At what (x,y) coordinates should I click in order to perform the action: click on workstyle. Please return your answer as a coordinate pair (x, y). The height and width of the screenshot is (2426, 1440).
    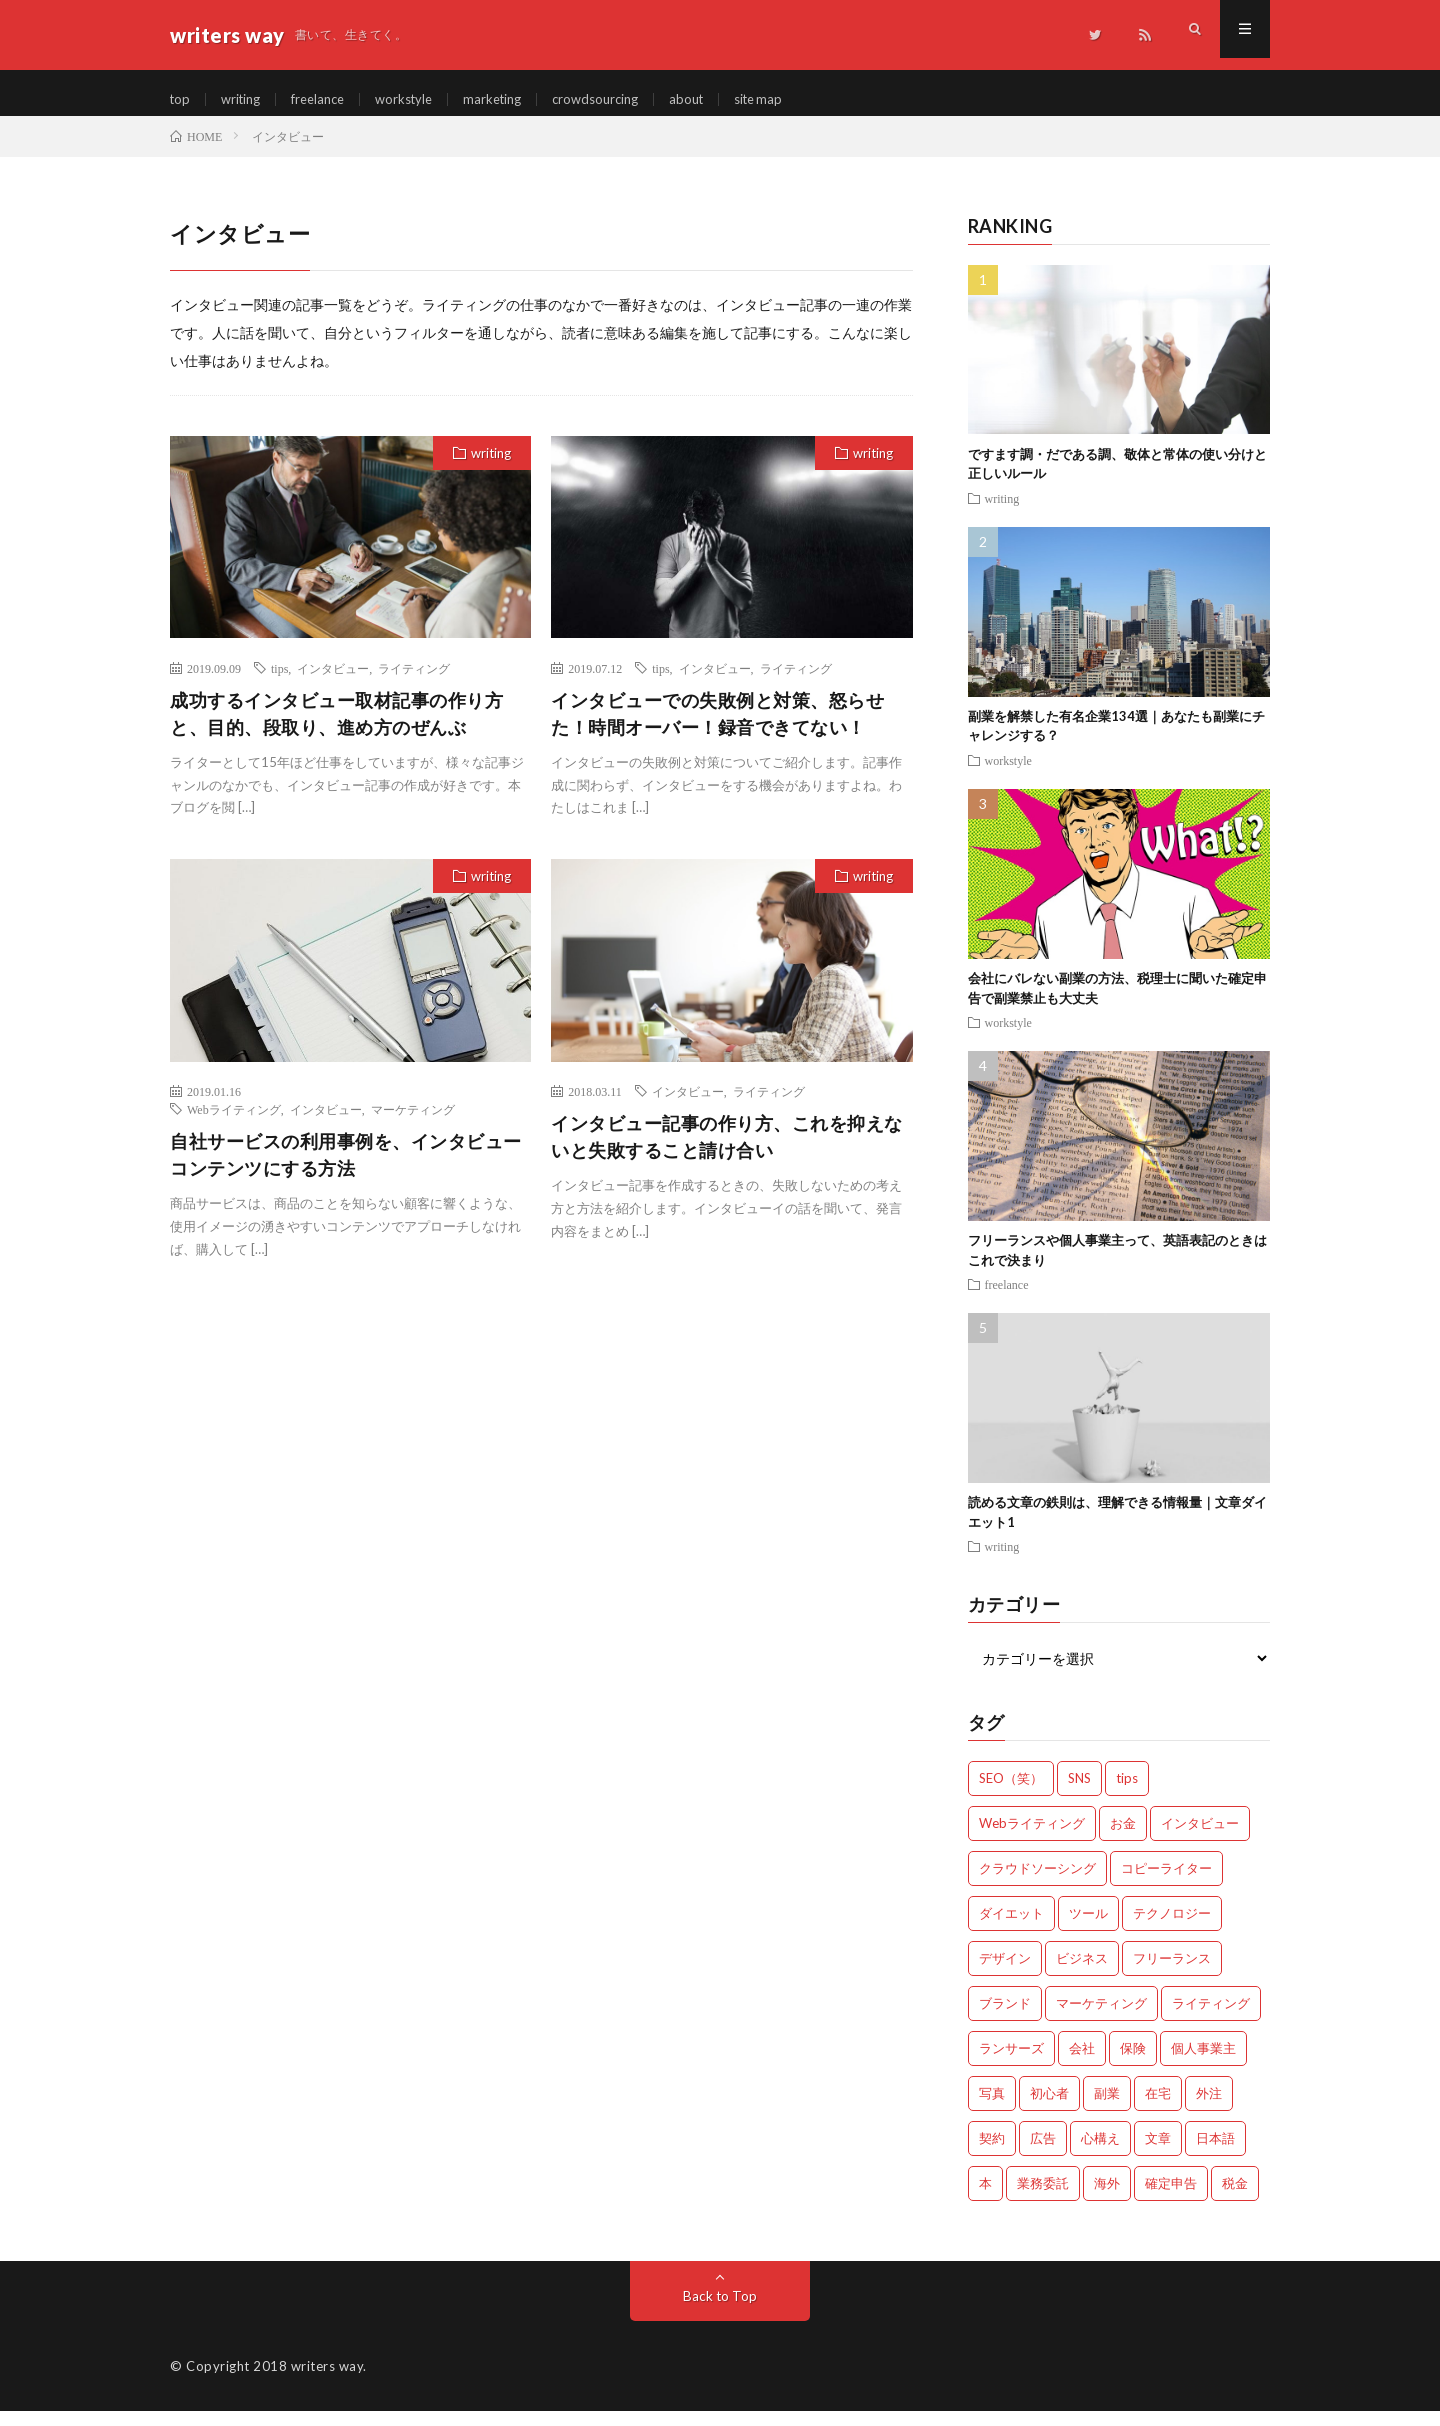
    Looking at the image, I should click on (419, 99).